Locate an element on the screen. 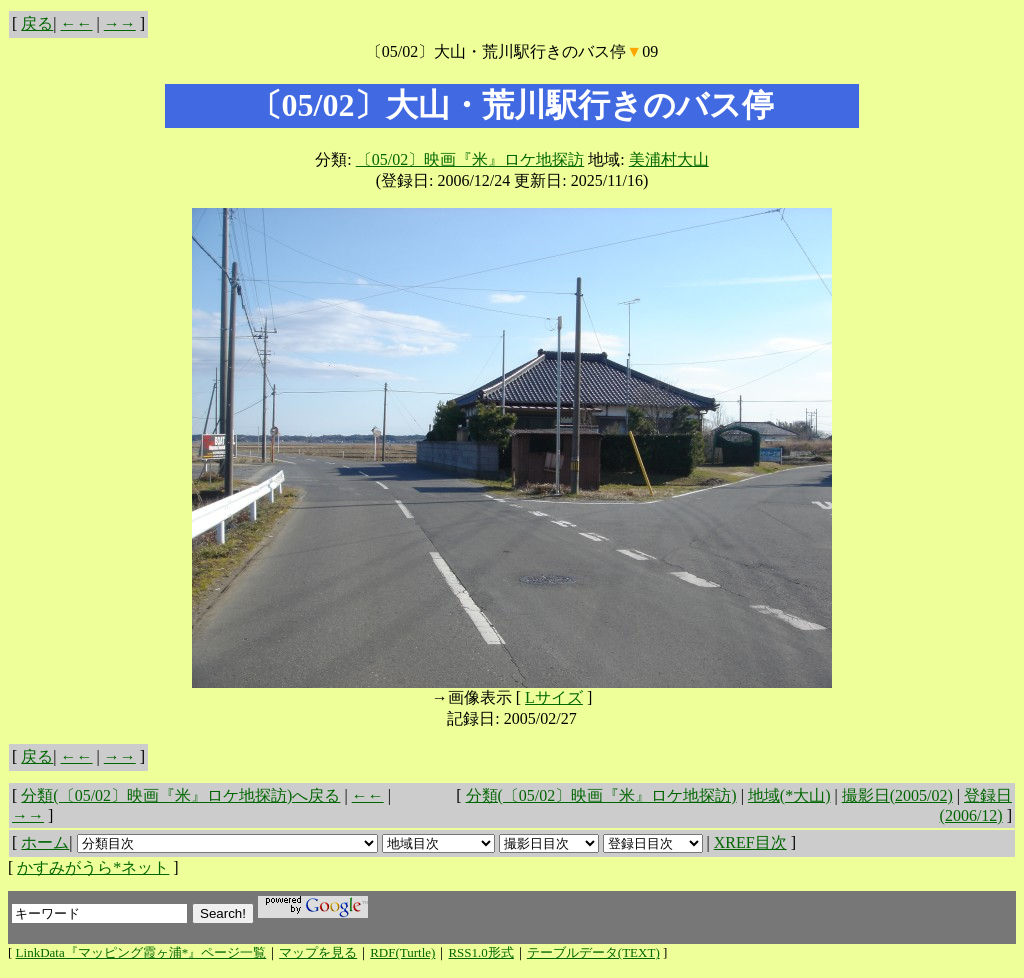 This screenshot has height=978, width=1024. RDF(Turtle) is located at coordinates (402, 952).